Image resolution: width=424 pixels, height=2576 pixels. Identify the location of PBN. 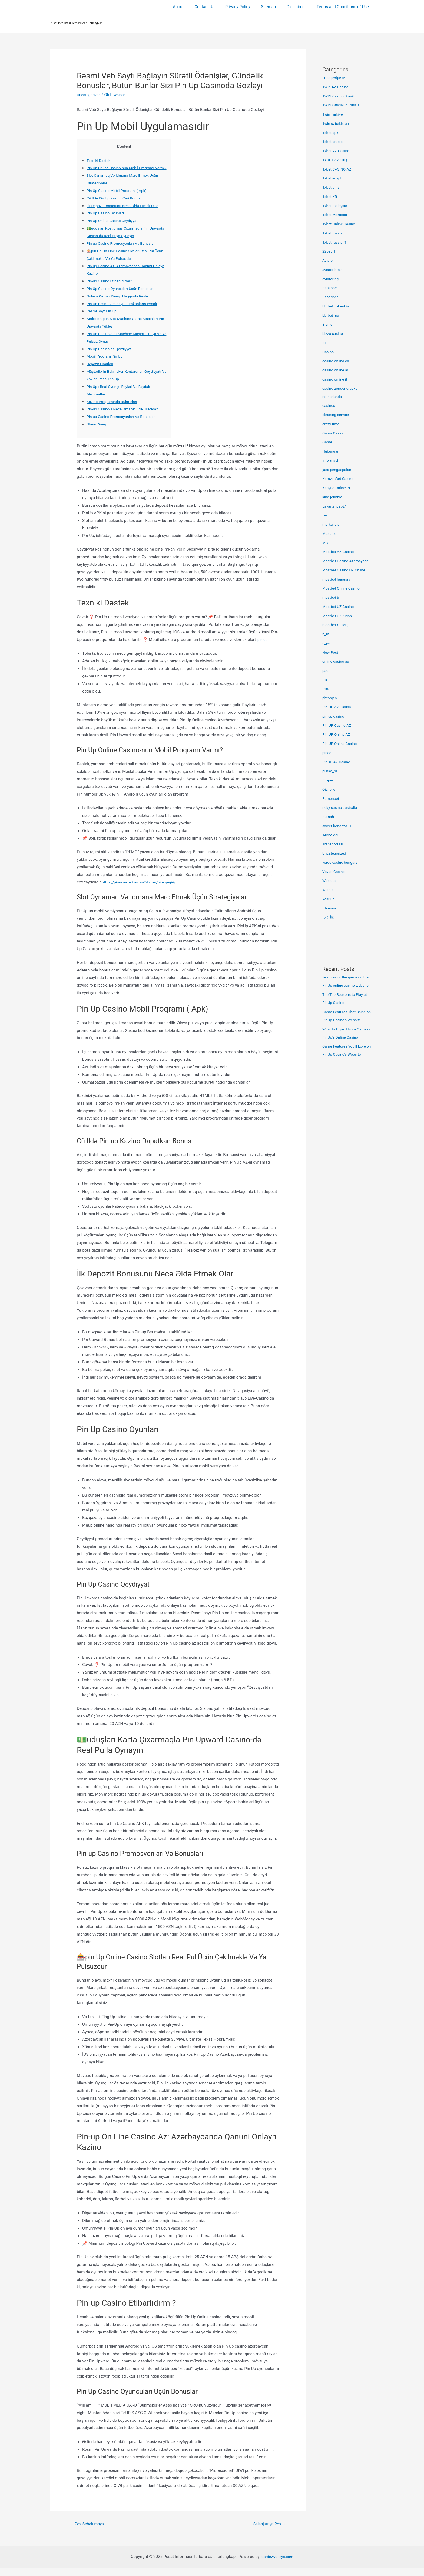
(326, 688).